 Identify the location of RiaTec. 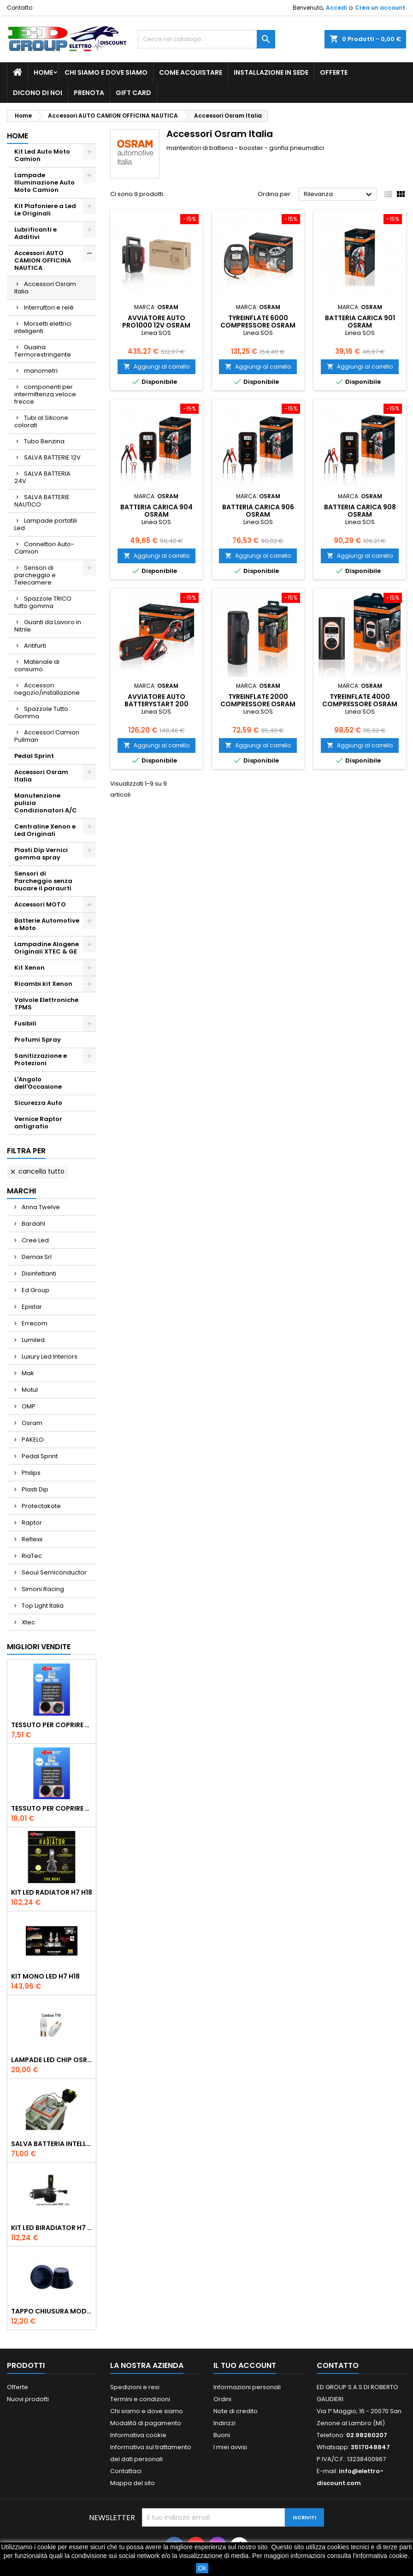
(31, 1555).